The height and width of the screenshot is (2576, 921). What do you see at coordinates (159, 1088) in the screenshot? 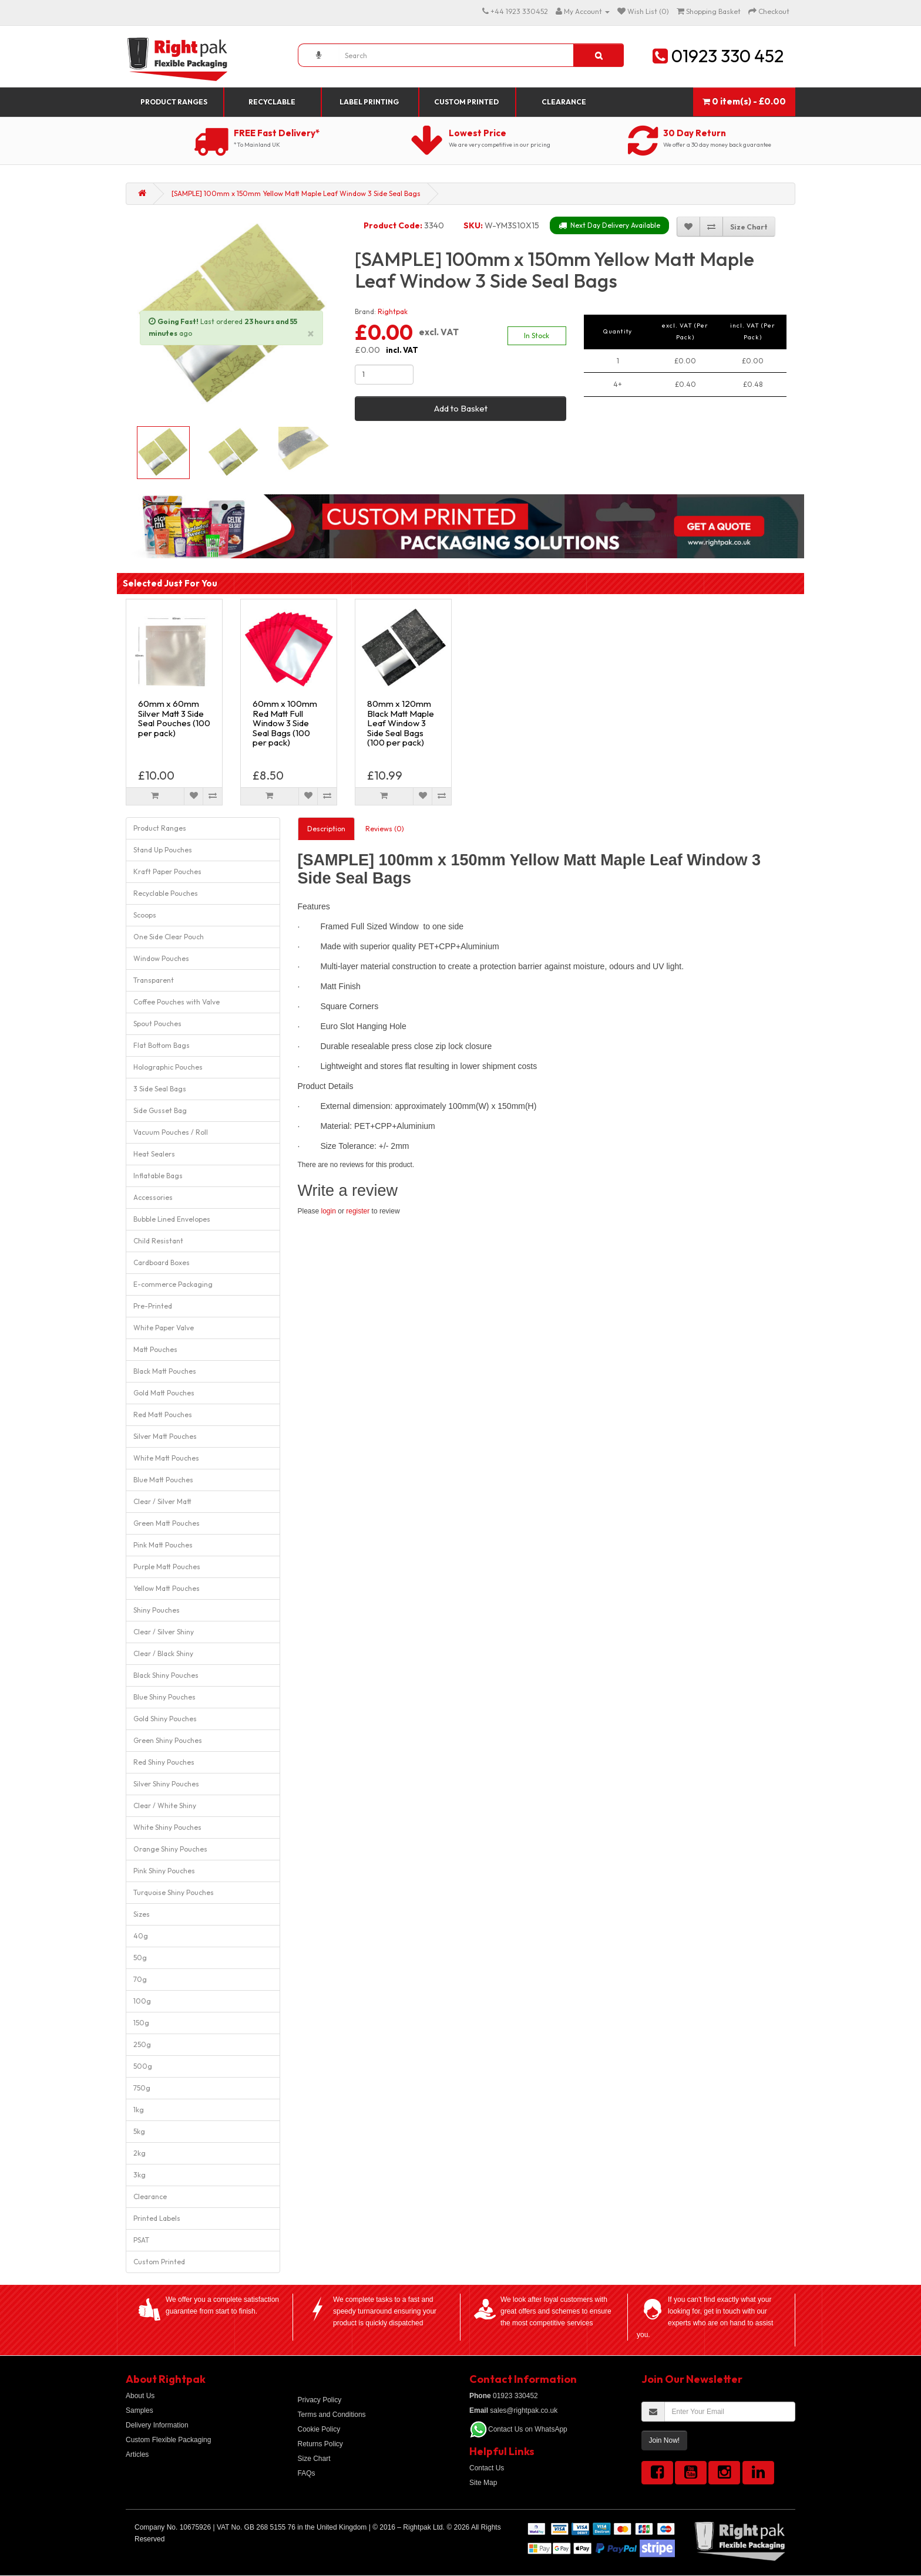
I see `3 Side Seal Bags` at bounding box center [159, 1088].